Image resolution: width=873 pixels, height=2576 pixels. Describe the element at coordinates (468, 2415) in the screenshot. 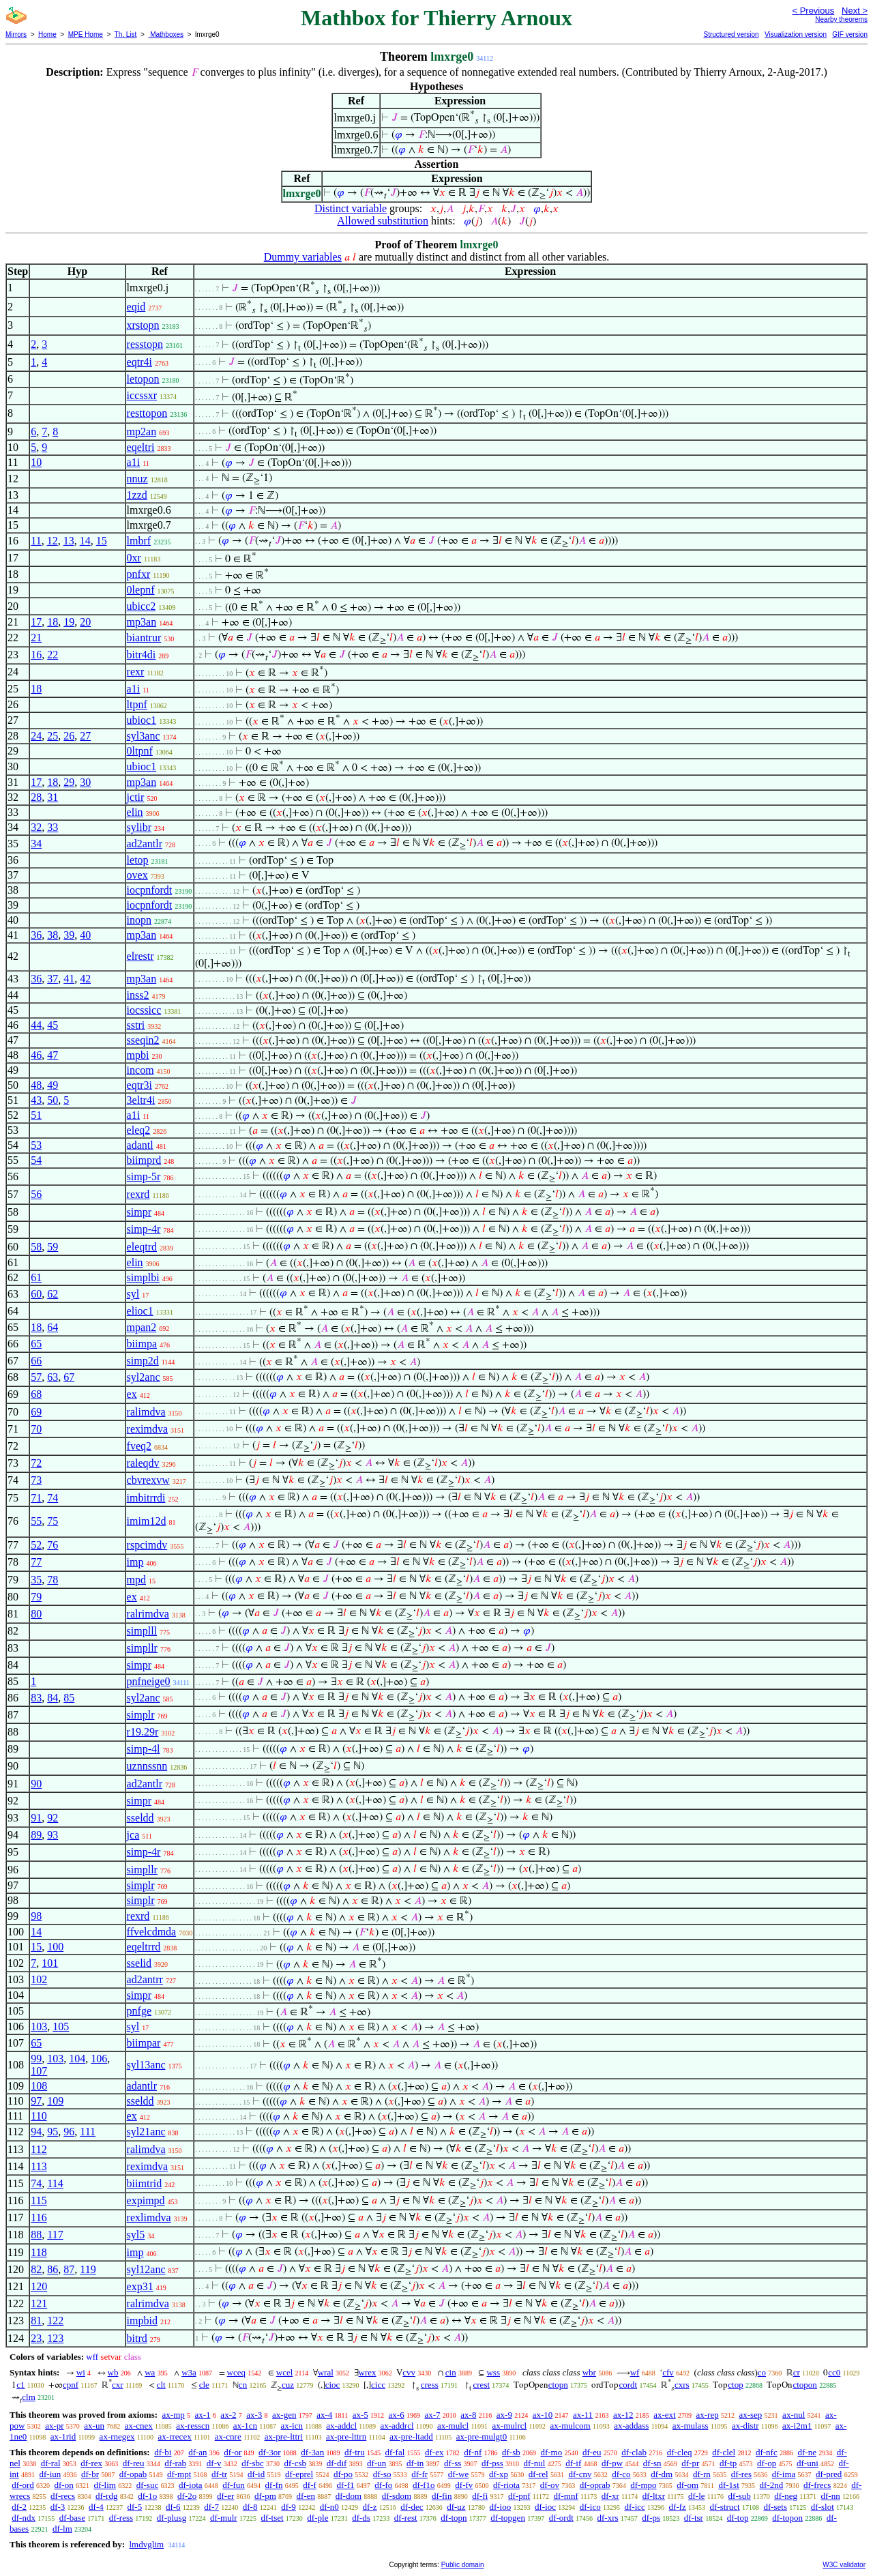

I see `ax-8` at that location.